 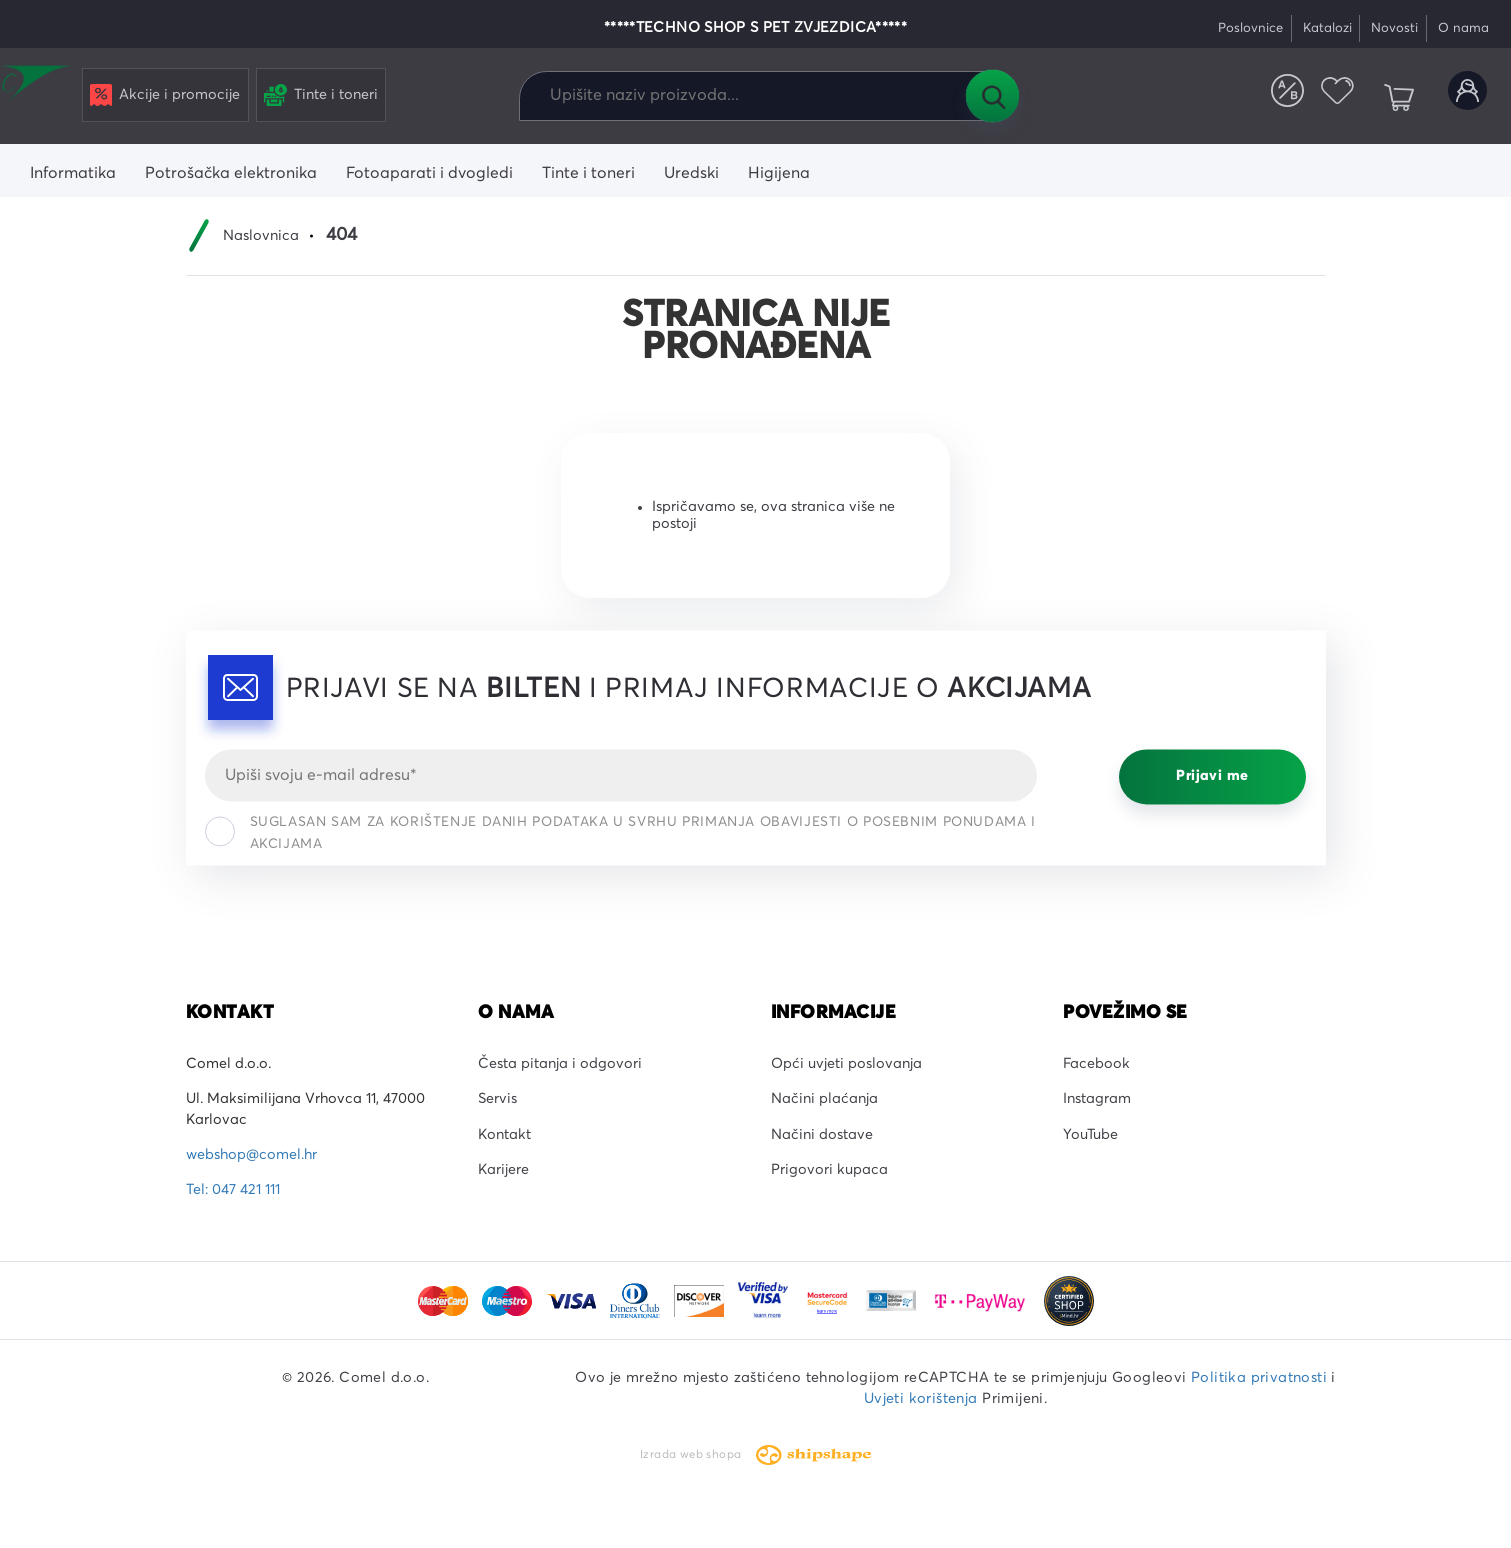 I want to click on Načini plaćanja, so click(x=824, y=1099).